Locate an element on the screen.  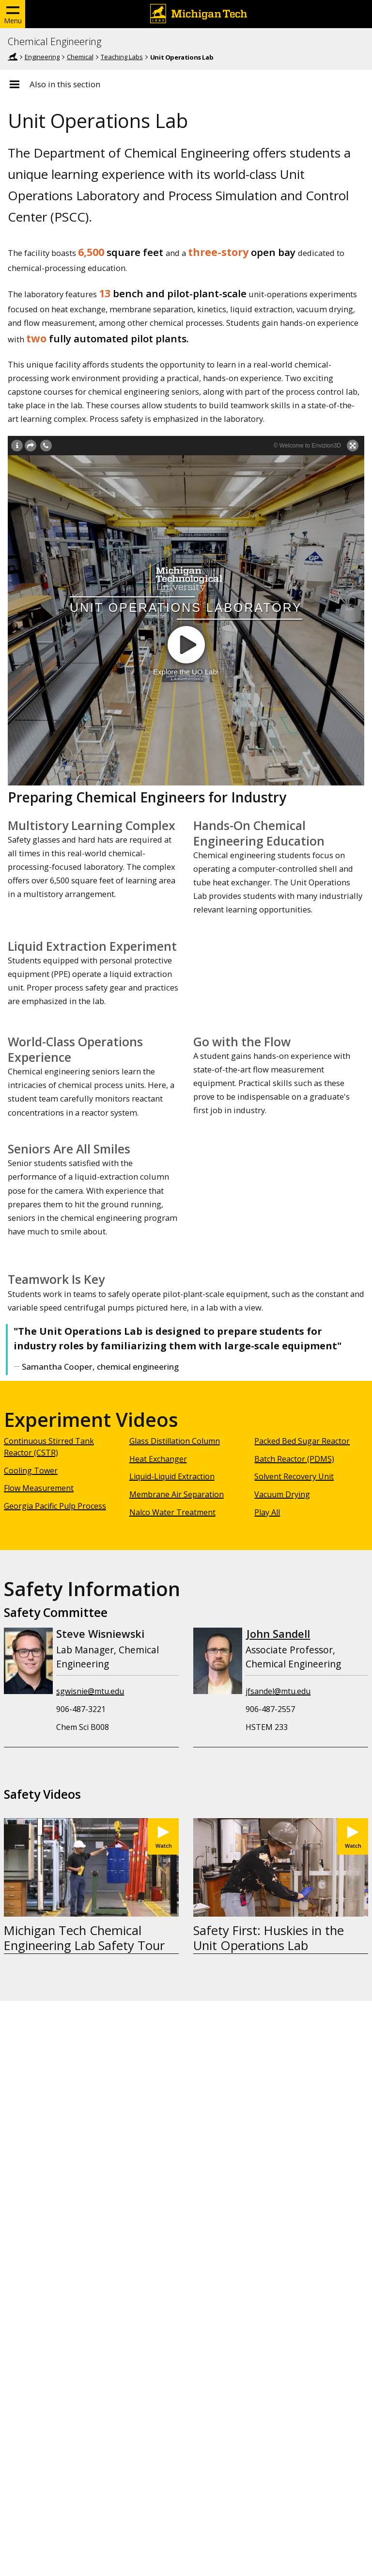
Solvent Recovery Unit is located at coordinates (294, 1476).